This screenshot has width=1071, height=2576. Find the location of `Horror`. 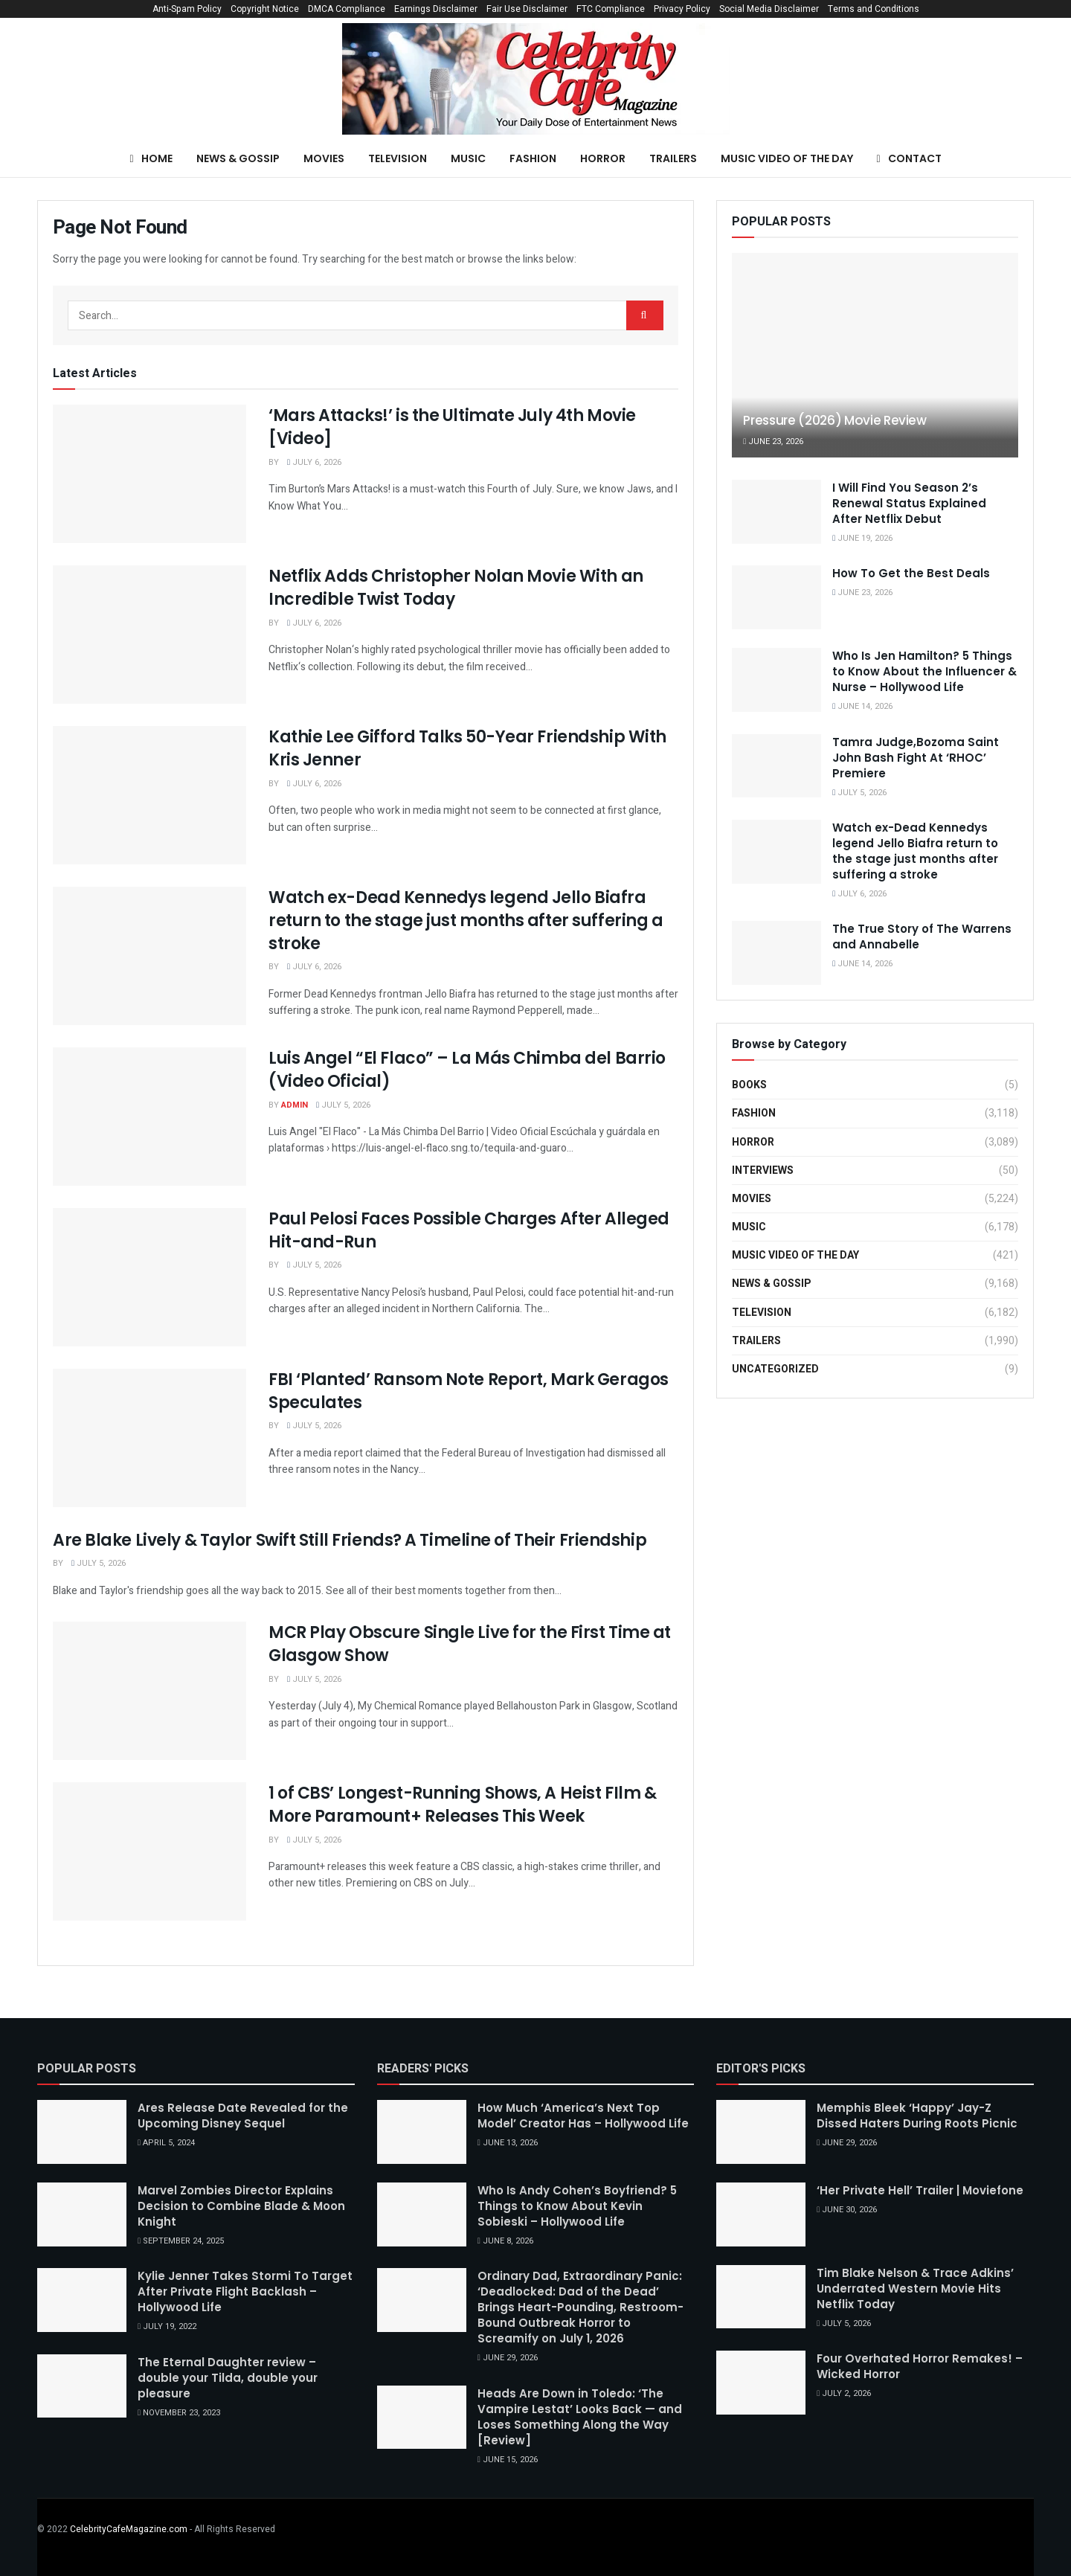

Horror is located at coordinates (602, 158).